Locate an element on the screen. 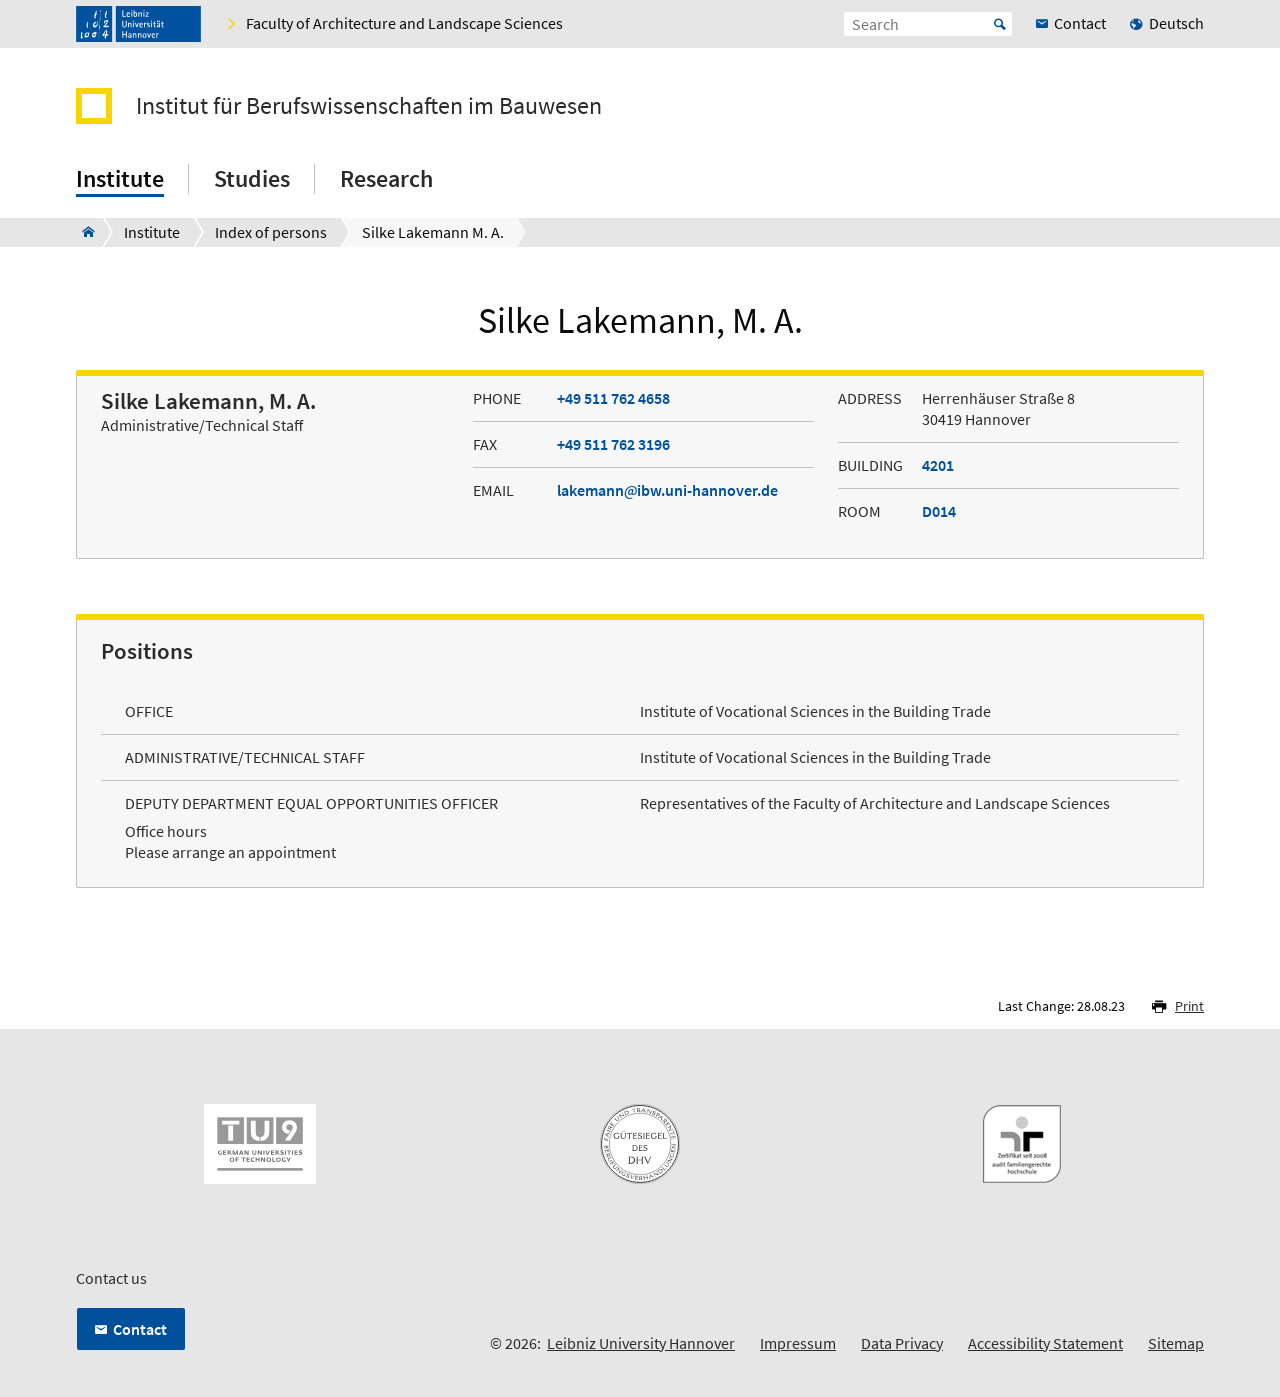 The height and width of the screenshot is (1397, 1280). Leibniz University Hannover is located at coordinates (641, 1343).